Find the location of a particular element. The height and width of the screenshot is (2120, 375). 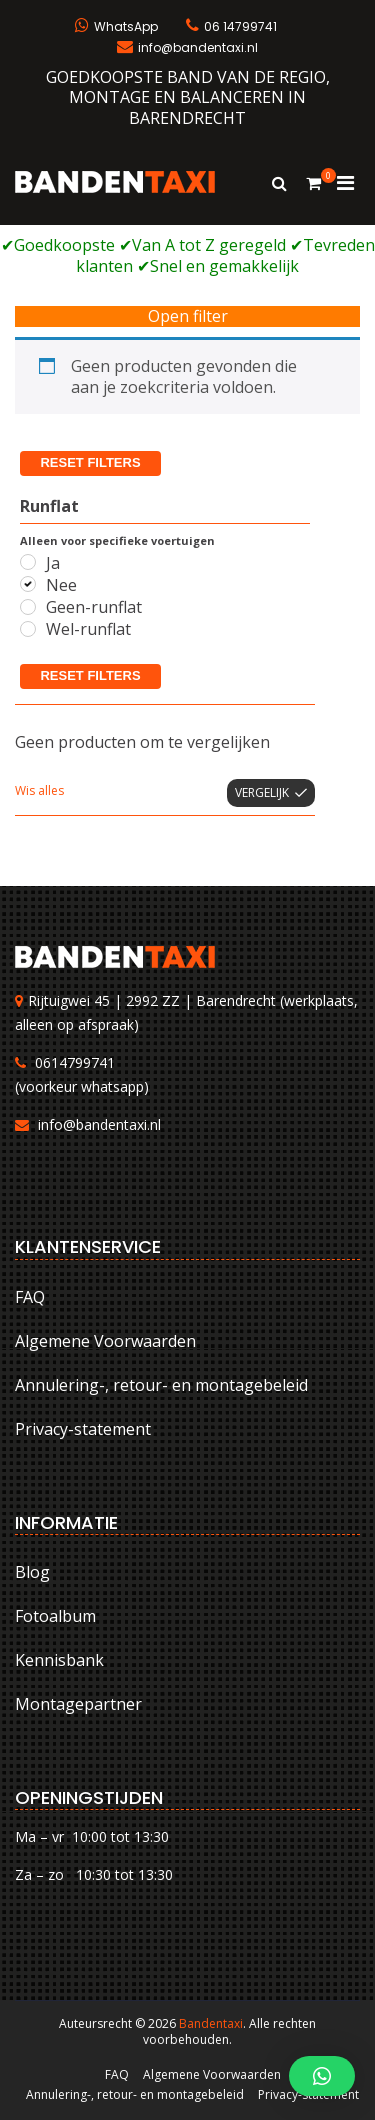

info@bandentaxi.nl is located at coordinates (99, 1124).